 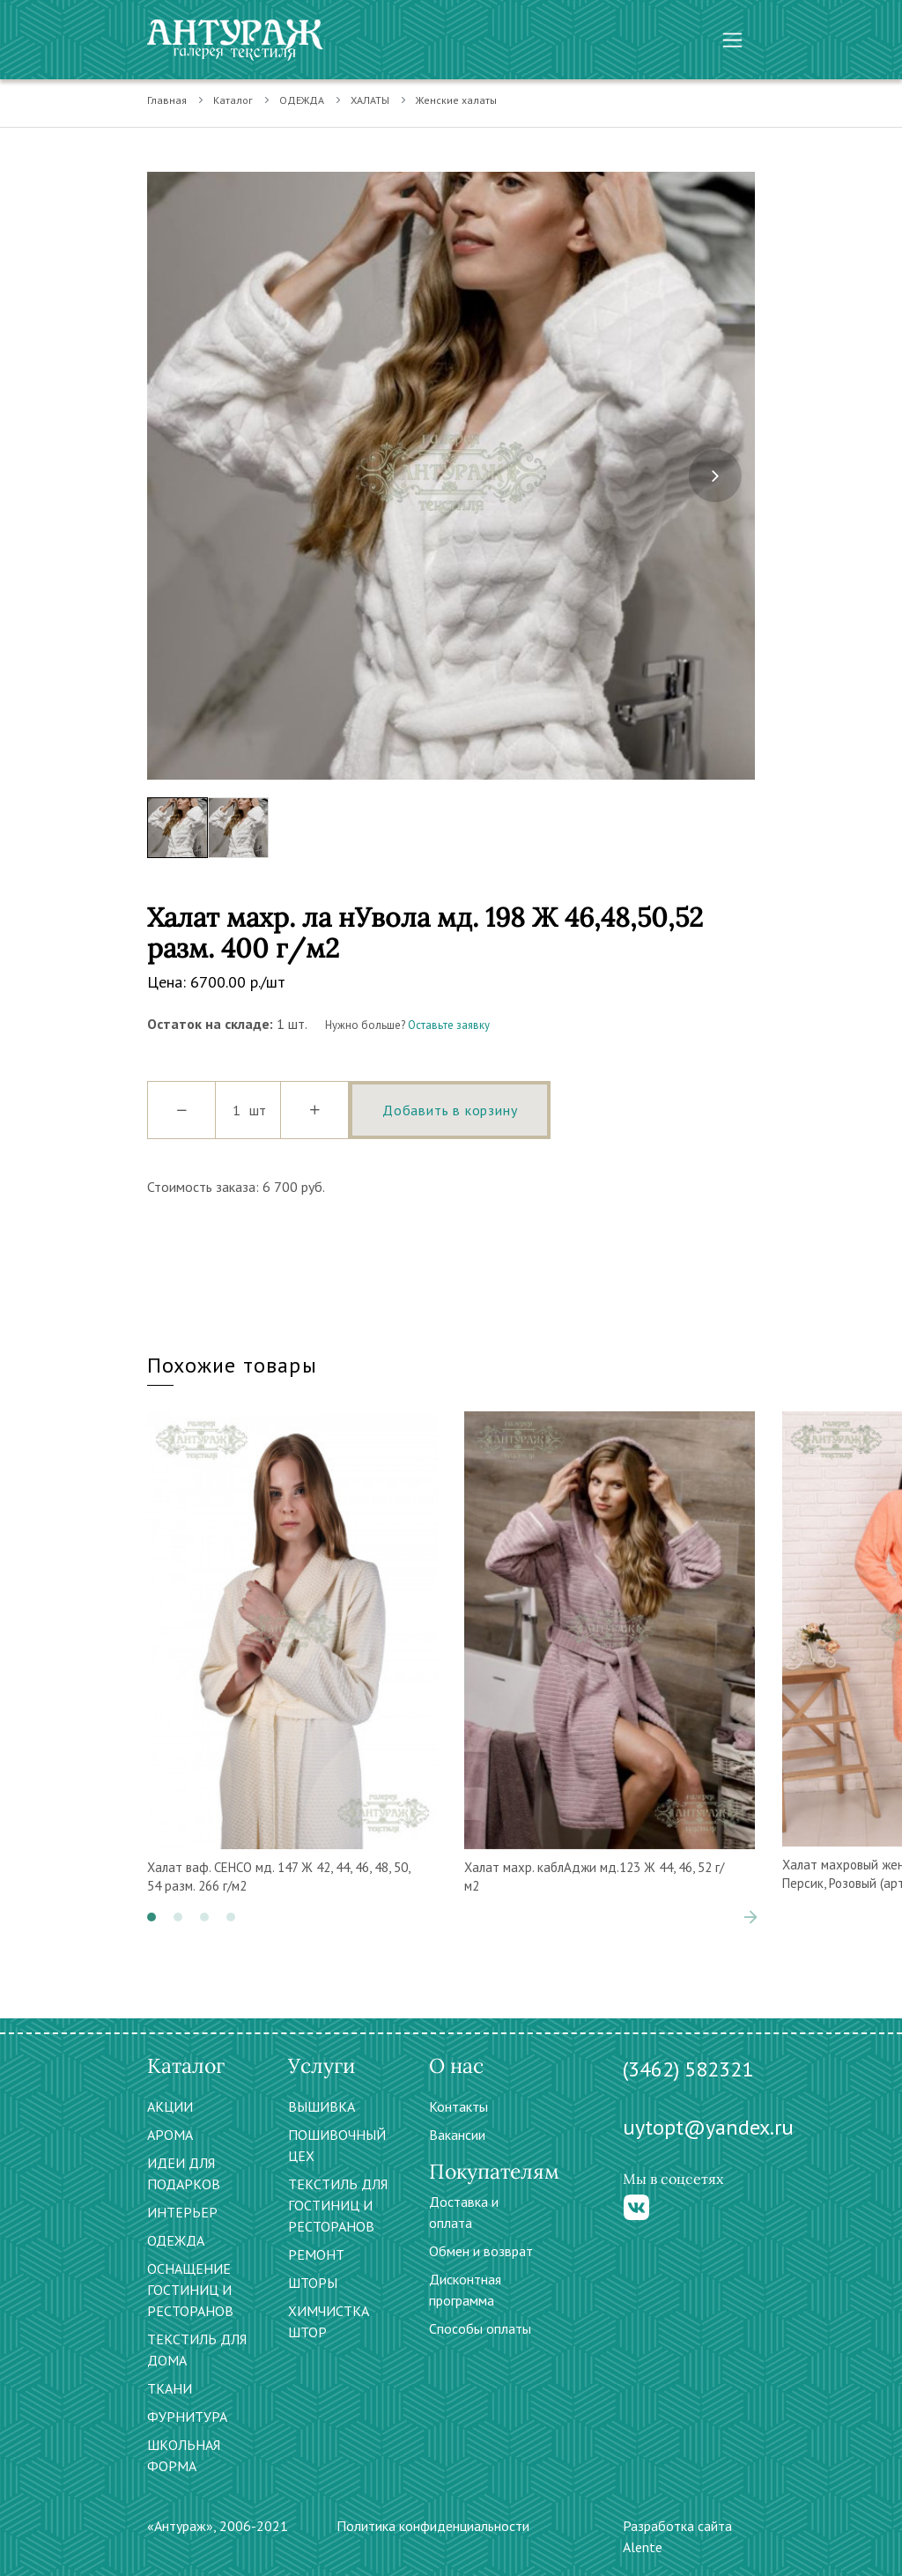 What do you see at coordinates (182, 2212) in the screenshot?
I see `ИНТЕРЬЕР` at bounding box center [182, 2212].